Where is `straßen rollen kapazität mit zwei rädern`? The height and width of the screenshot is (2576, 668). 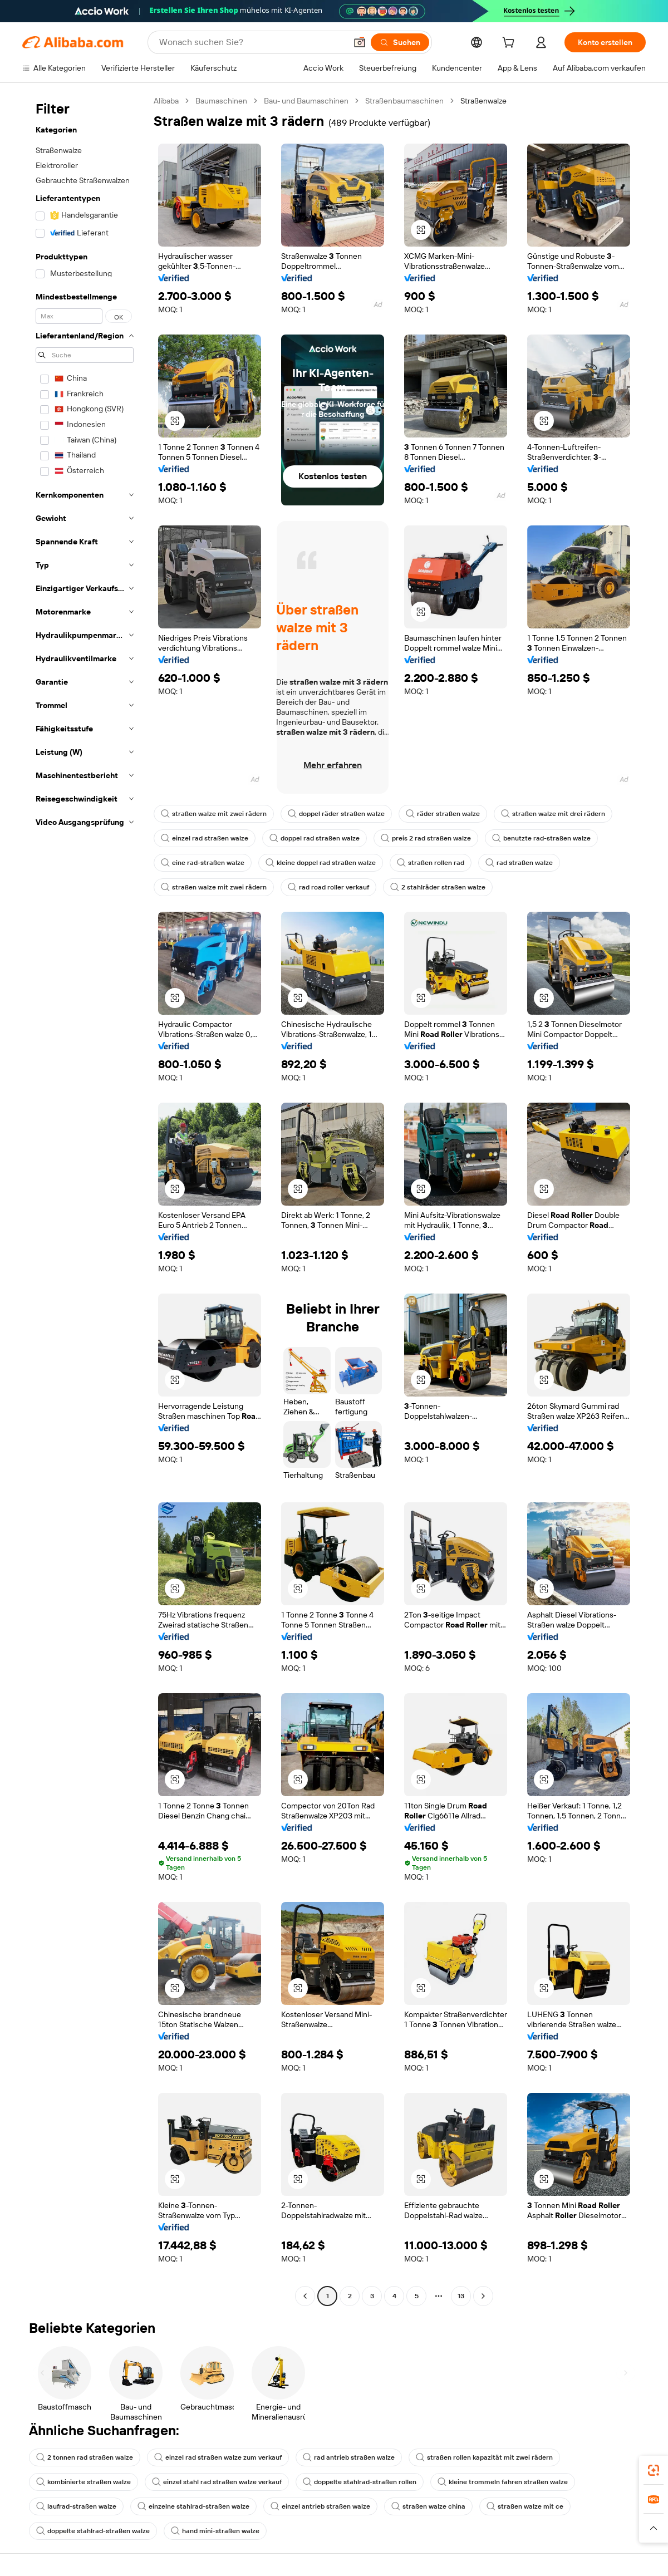
straßen rollen kapazität mit zwei rädern is located at coordinates (484, 2457).